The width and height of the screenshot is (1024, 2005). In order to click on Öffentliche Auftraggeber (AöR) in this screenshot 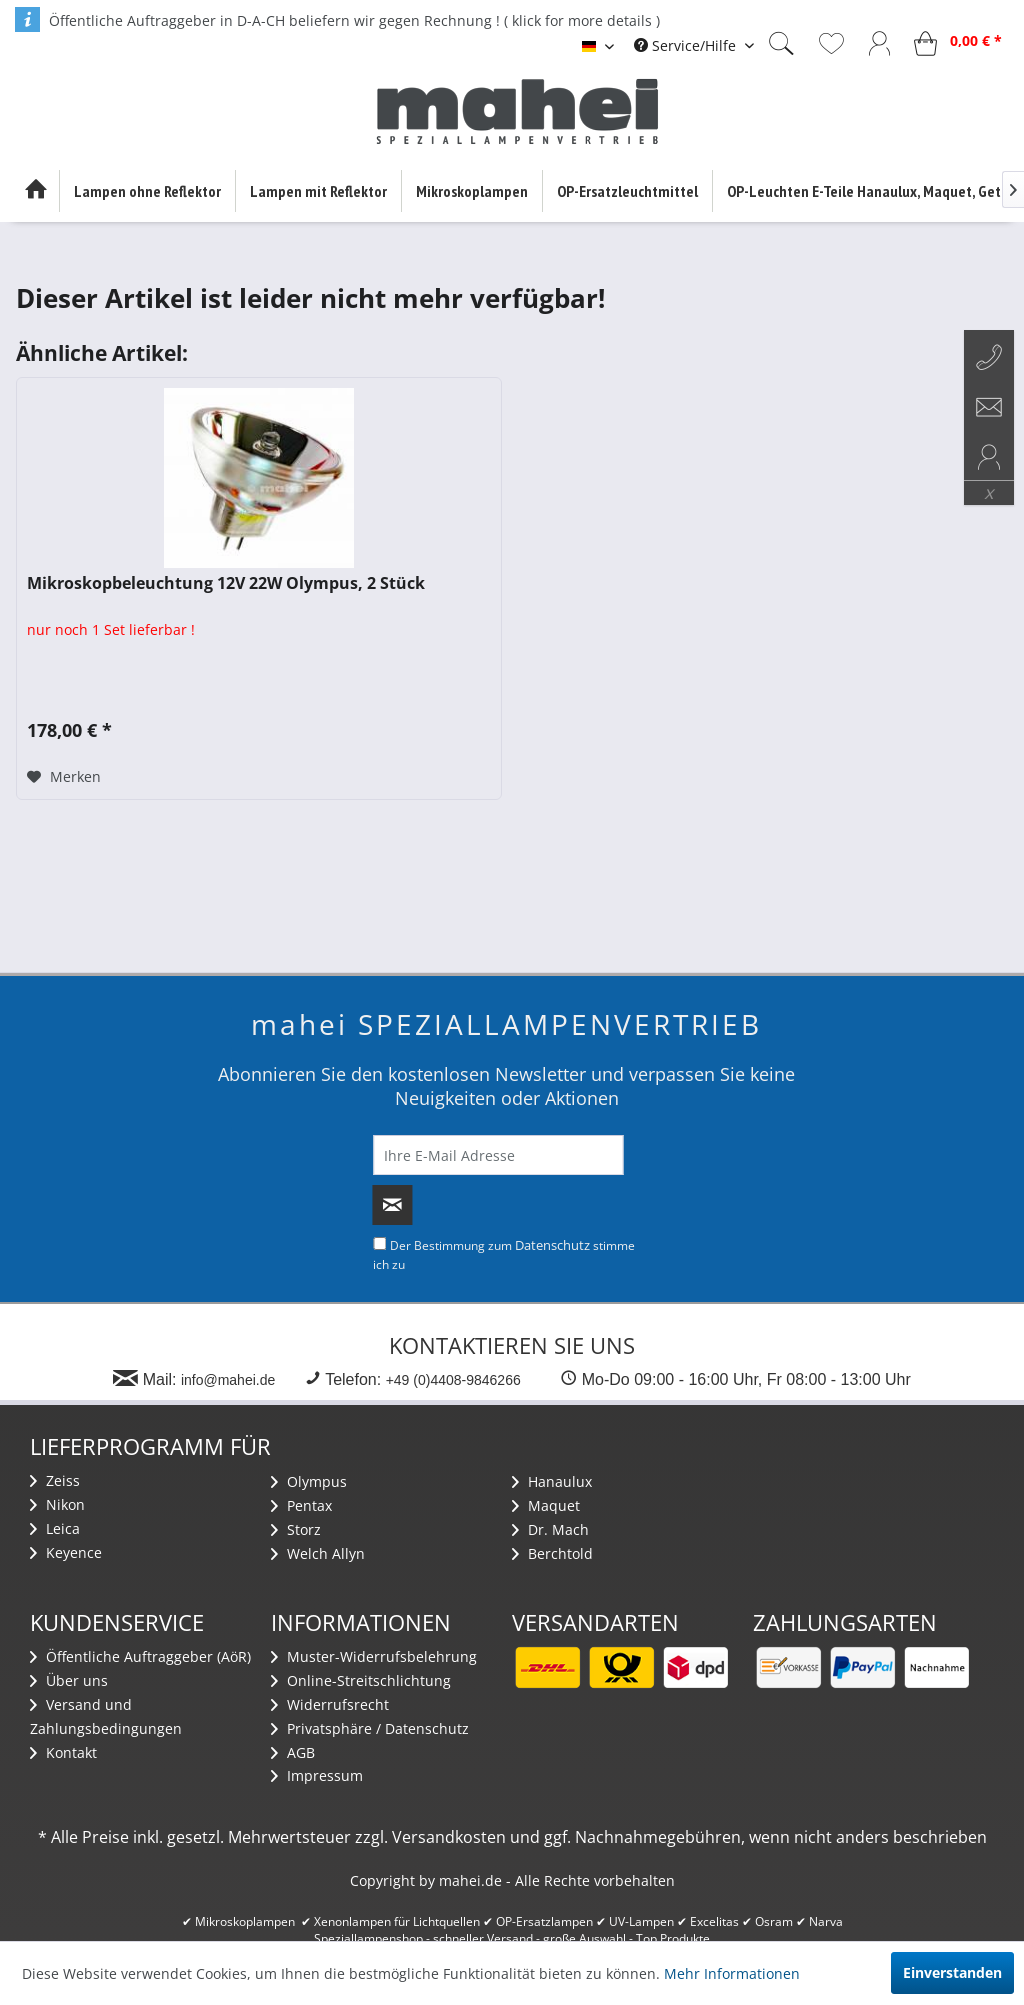, I will do `click(140, 1656)`.